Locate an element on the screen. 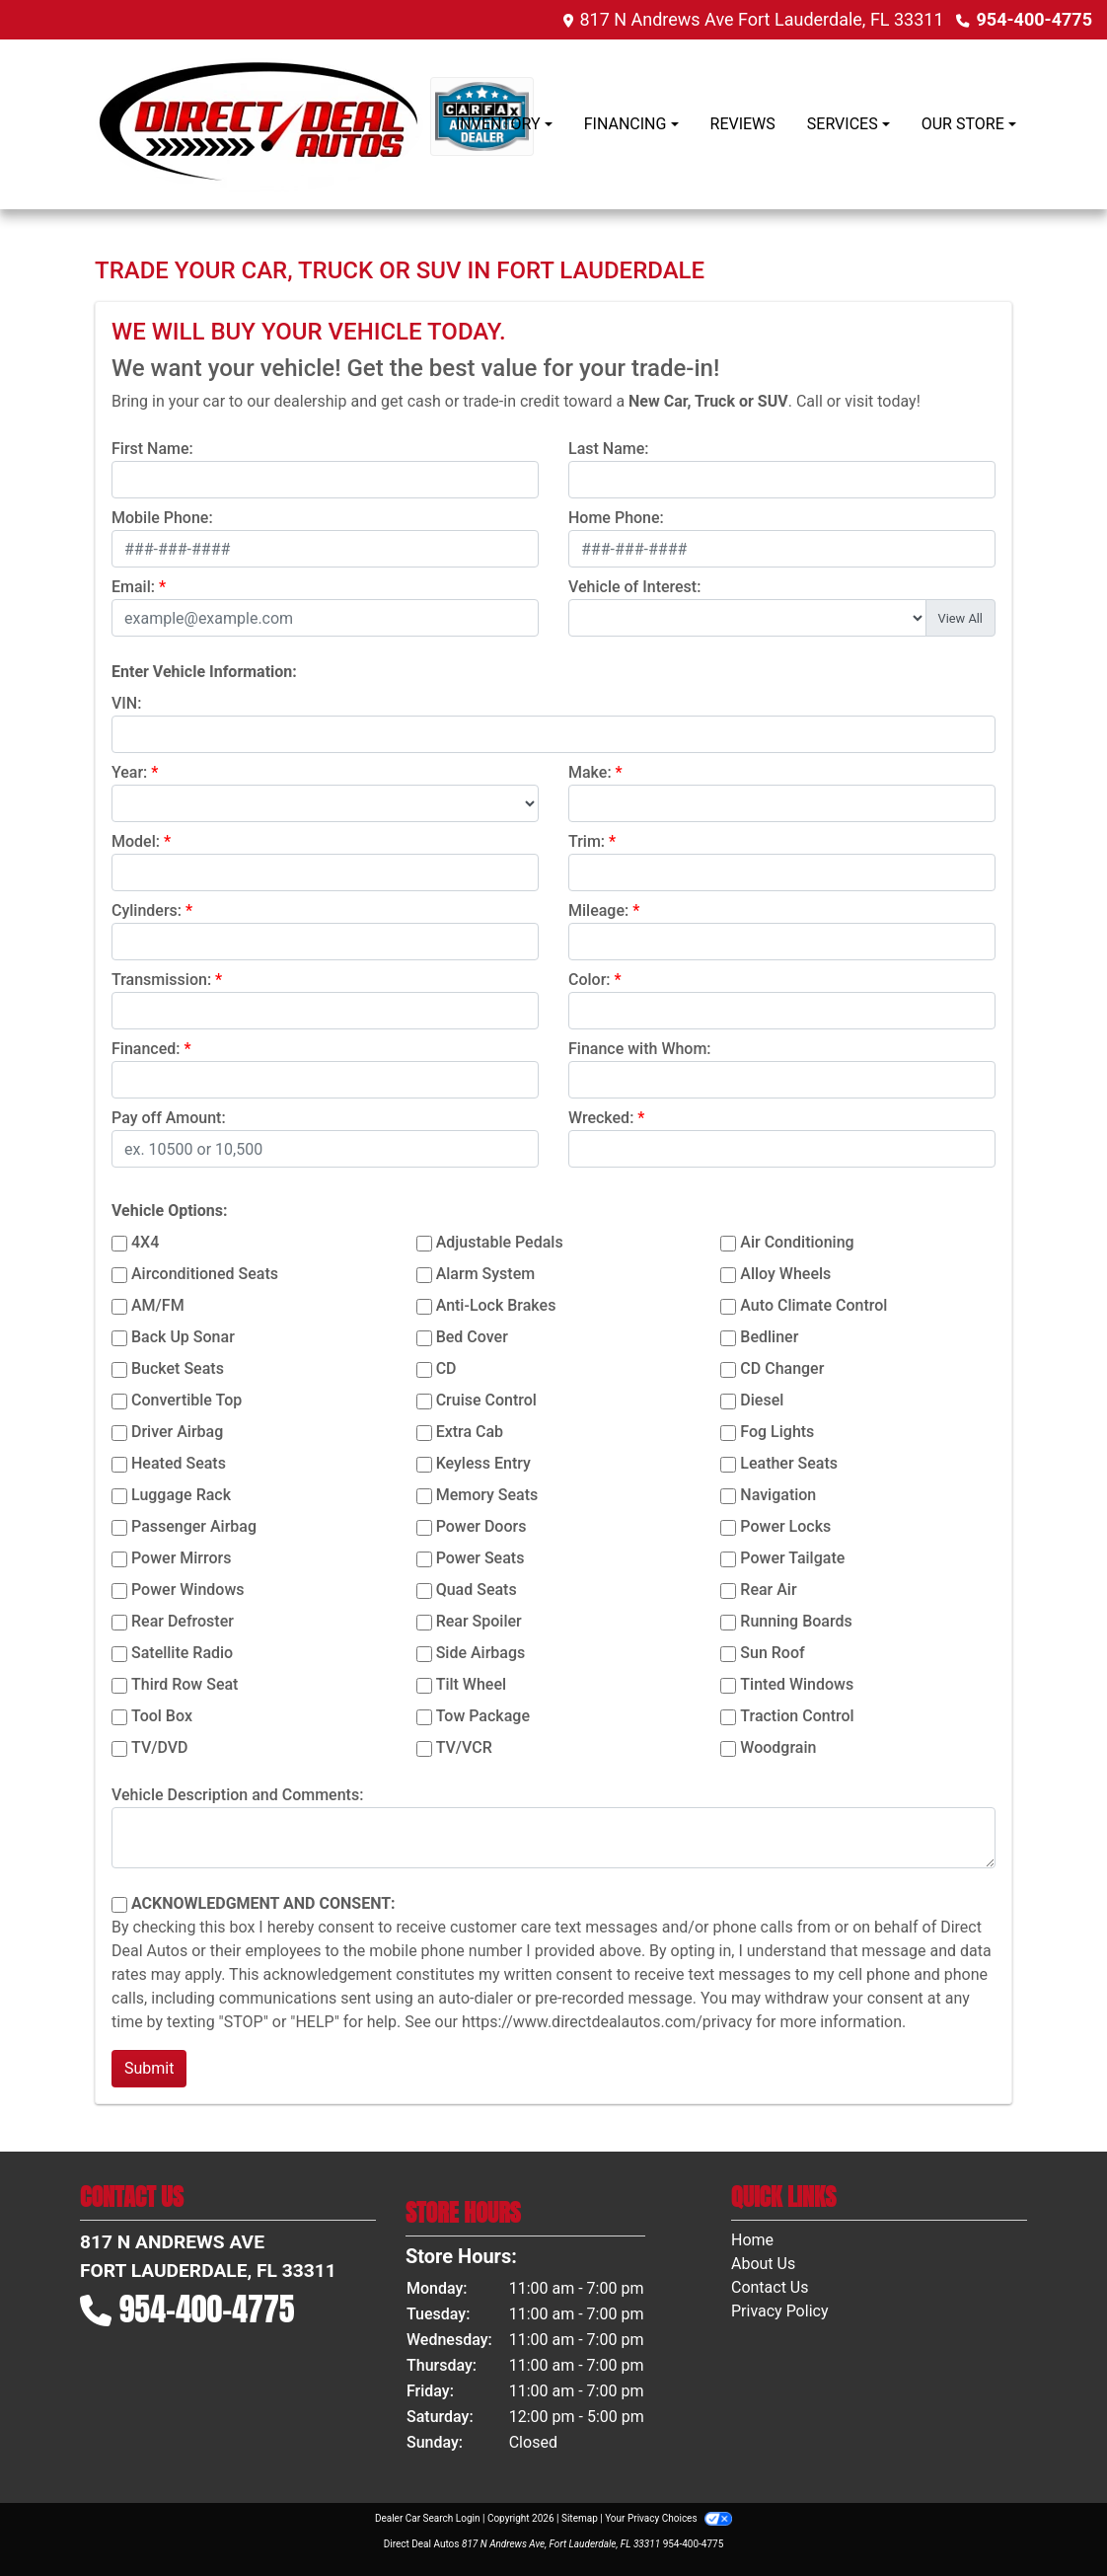  Sun Roof is located at coordinates (772, 1652).